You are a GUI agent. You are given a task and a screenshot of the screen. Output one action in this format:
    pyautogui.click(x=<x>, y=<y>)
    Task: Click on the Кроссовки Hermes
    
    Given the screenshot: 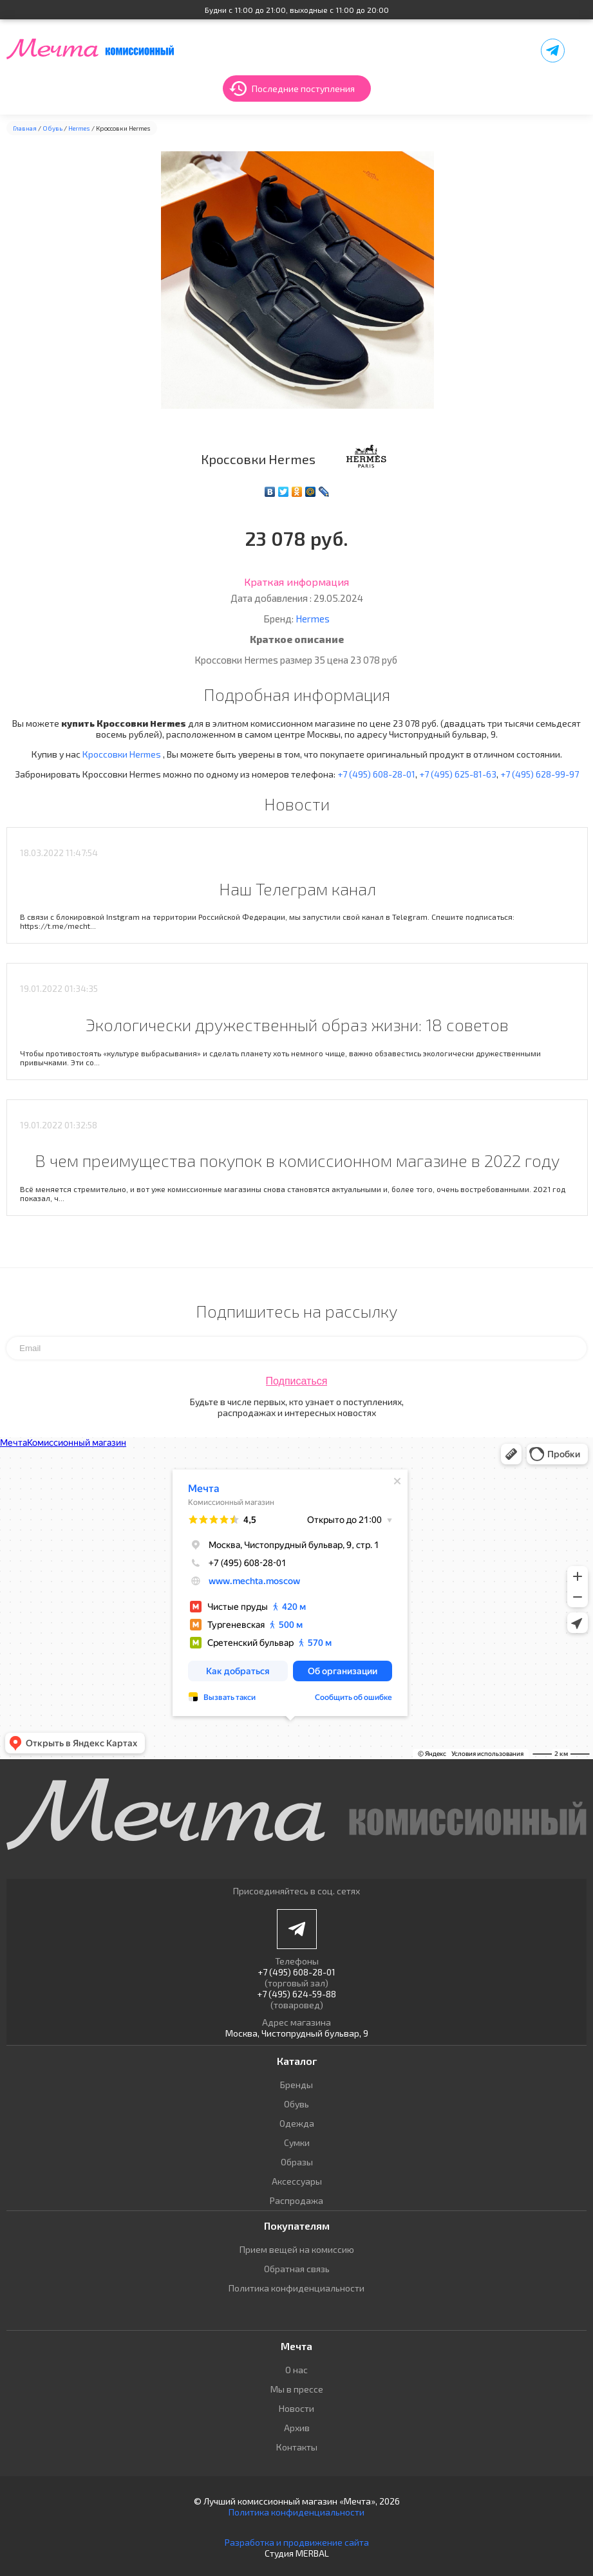 What is the action you would take?
    pyautogui.click(x=122, y=754)
    